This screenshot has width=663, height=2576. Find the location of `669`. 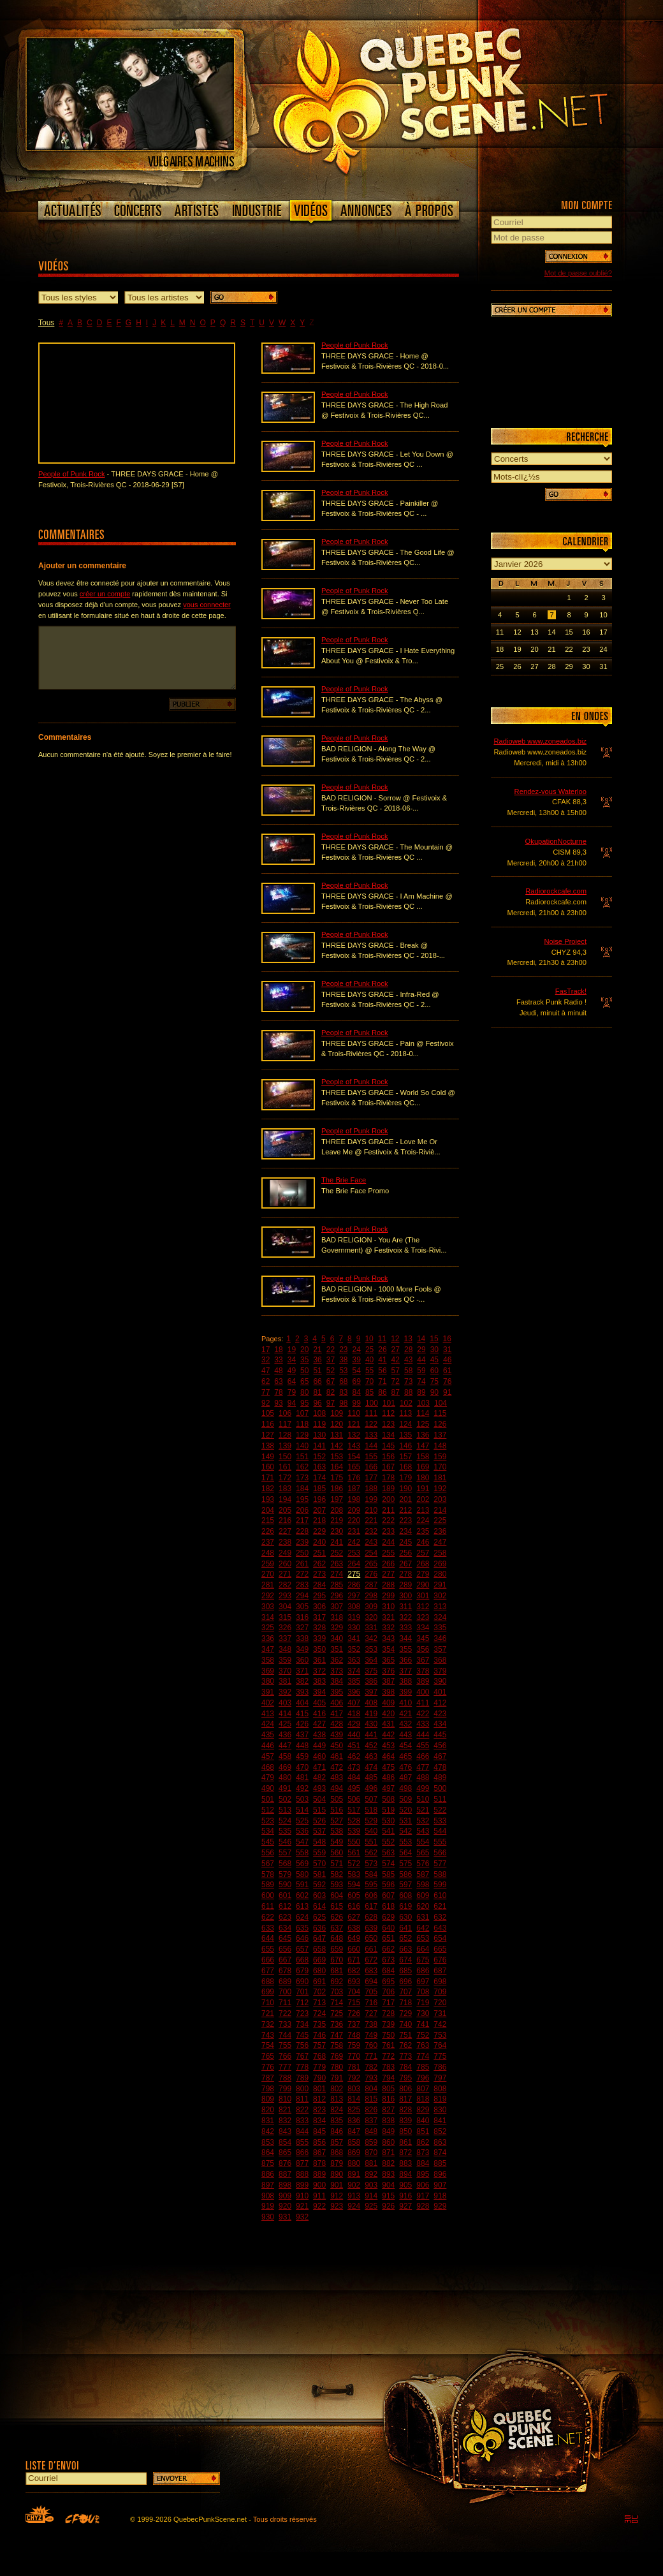

669 is located at coordinates (319, 1959).